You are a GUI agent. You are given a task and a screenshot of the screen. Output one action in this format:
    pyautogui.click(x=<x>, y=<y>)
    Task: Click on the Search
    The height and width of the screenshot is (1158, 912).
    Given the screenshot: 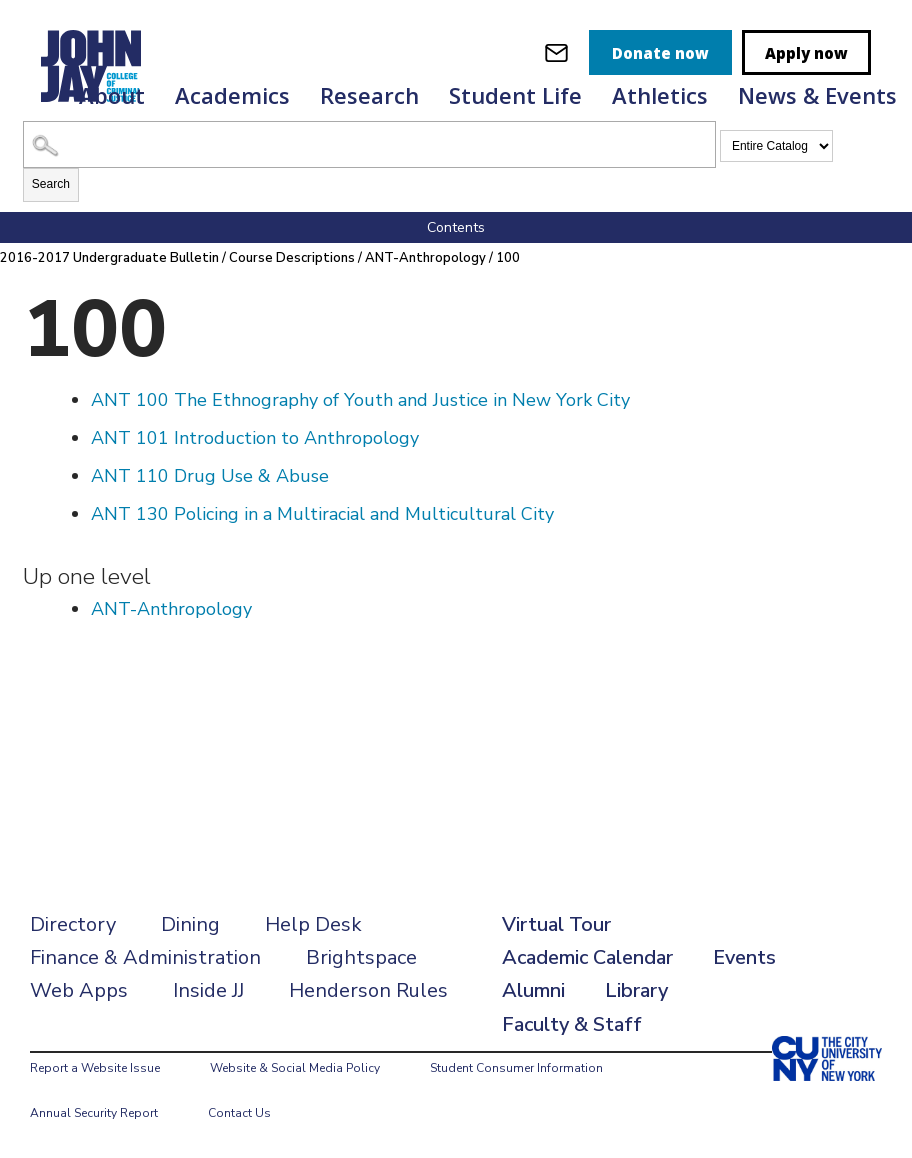 What is the action you would take?
    pyautogui.click(x=51, y=184)
    